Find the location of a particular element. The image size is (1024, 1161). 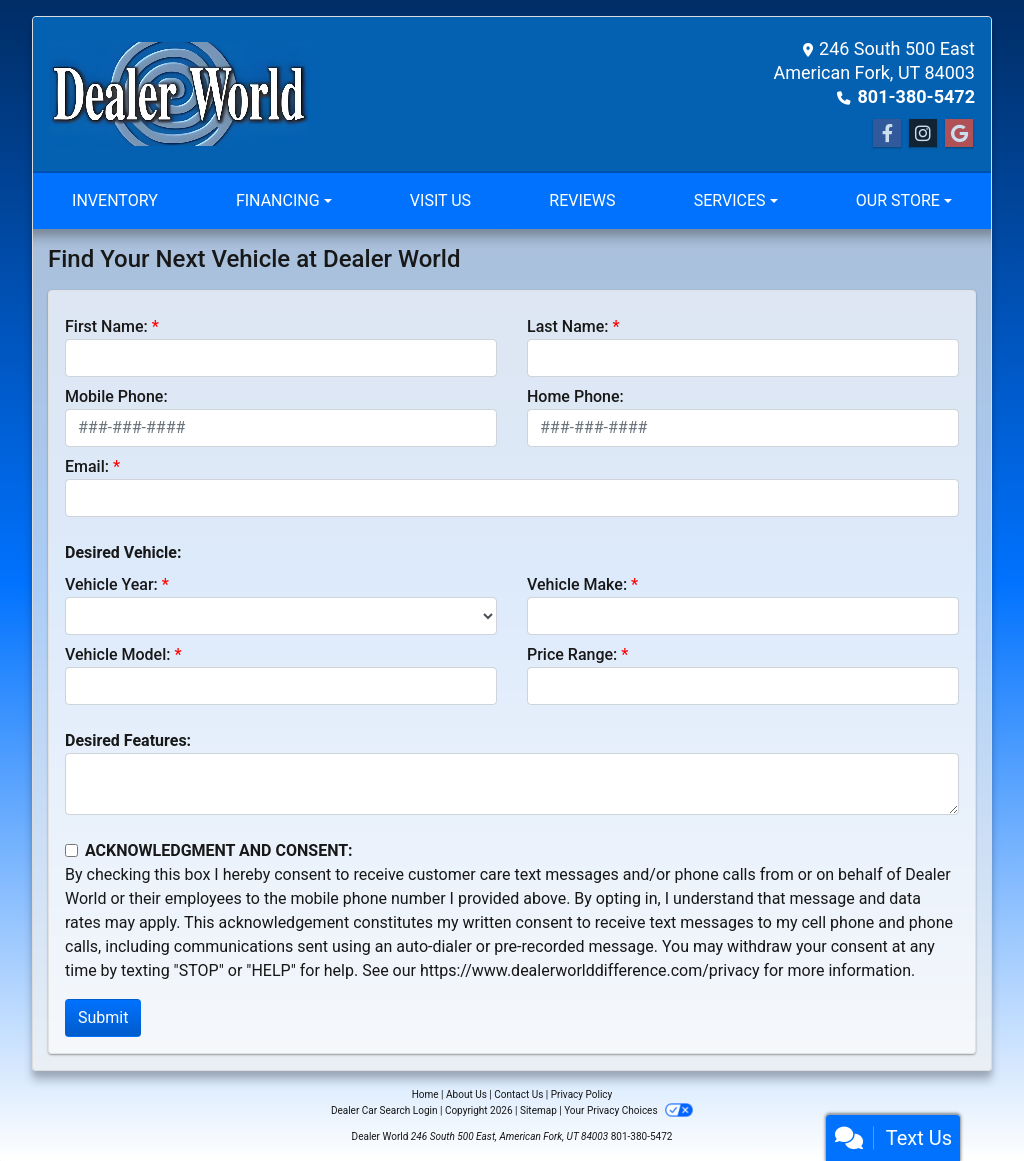

Your Privacy Choices is located at coordinates (628, 1110).